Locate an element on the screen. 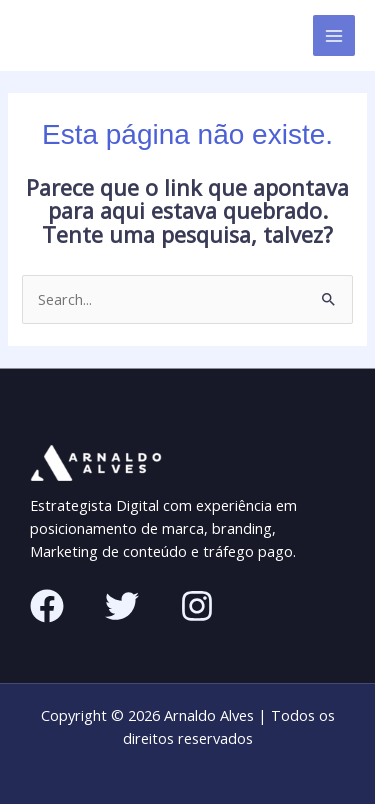 The height and width of the screenshot is (804, 375). [Facebook] is located at coordinates (47, 606).